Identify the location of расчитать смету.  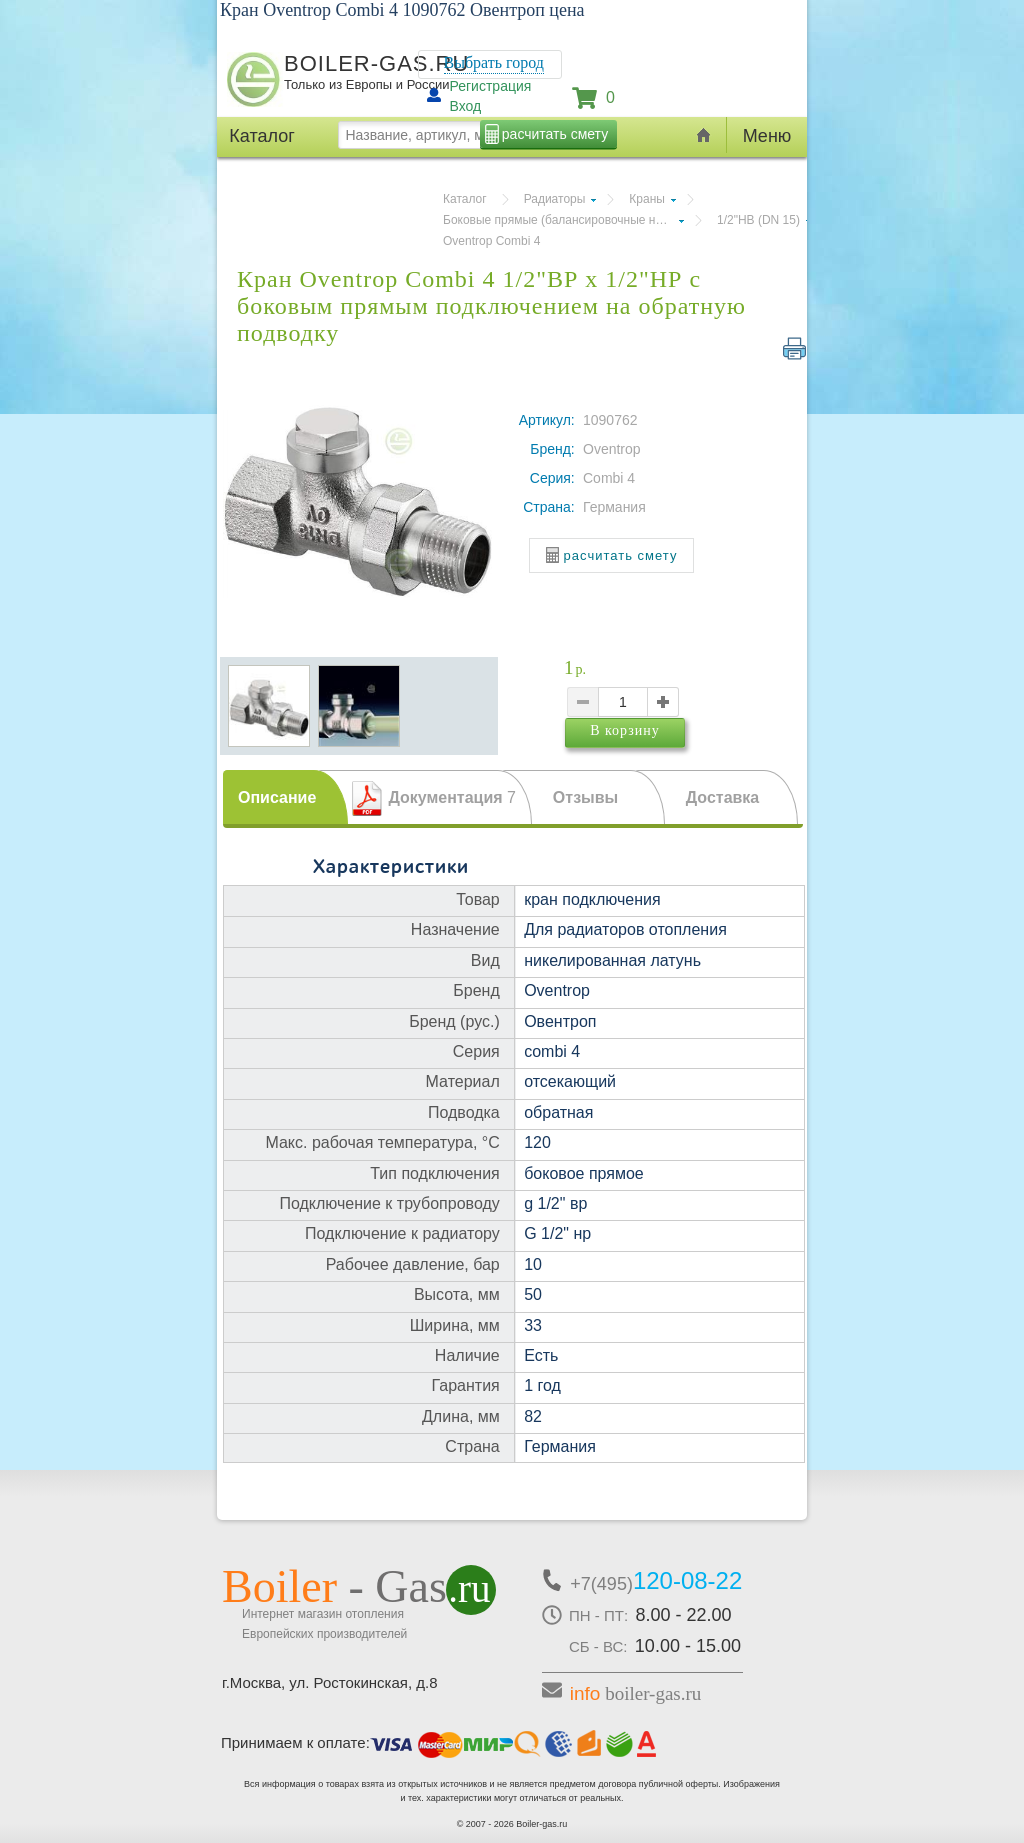
(555, 134).